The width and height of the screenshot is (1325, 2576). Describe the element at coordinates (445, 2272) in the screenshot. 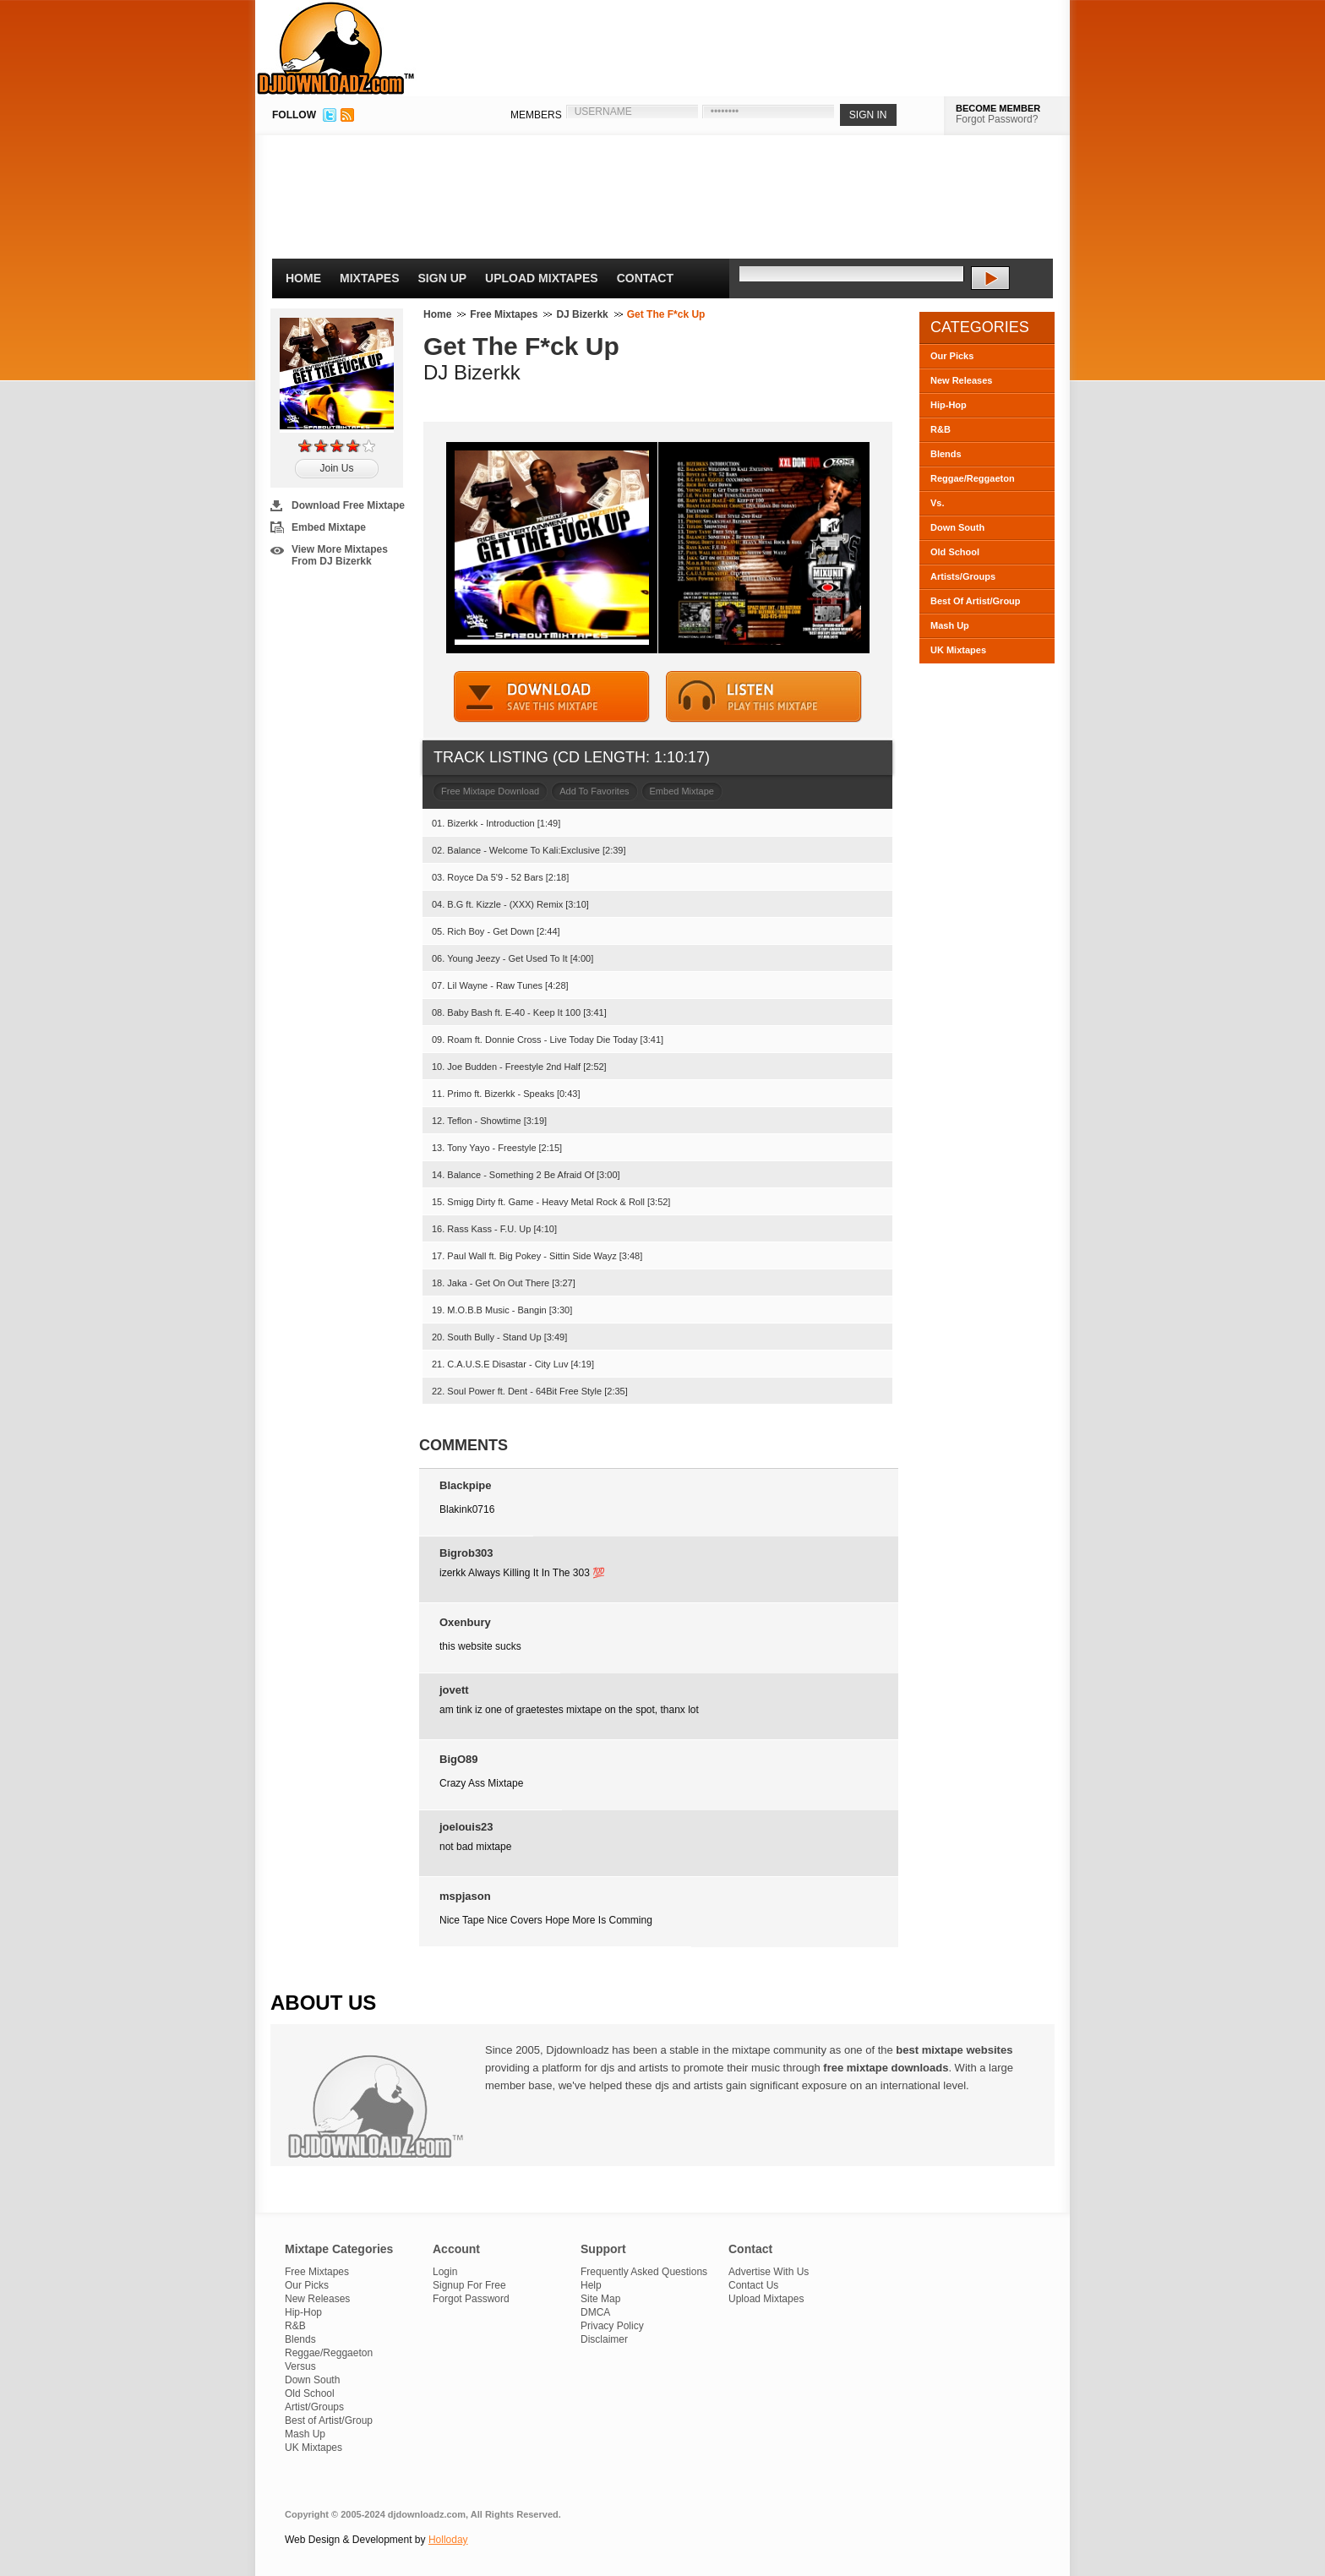

I see `Login` at that location.